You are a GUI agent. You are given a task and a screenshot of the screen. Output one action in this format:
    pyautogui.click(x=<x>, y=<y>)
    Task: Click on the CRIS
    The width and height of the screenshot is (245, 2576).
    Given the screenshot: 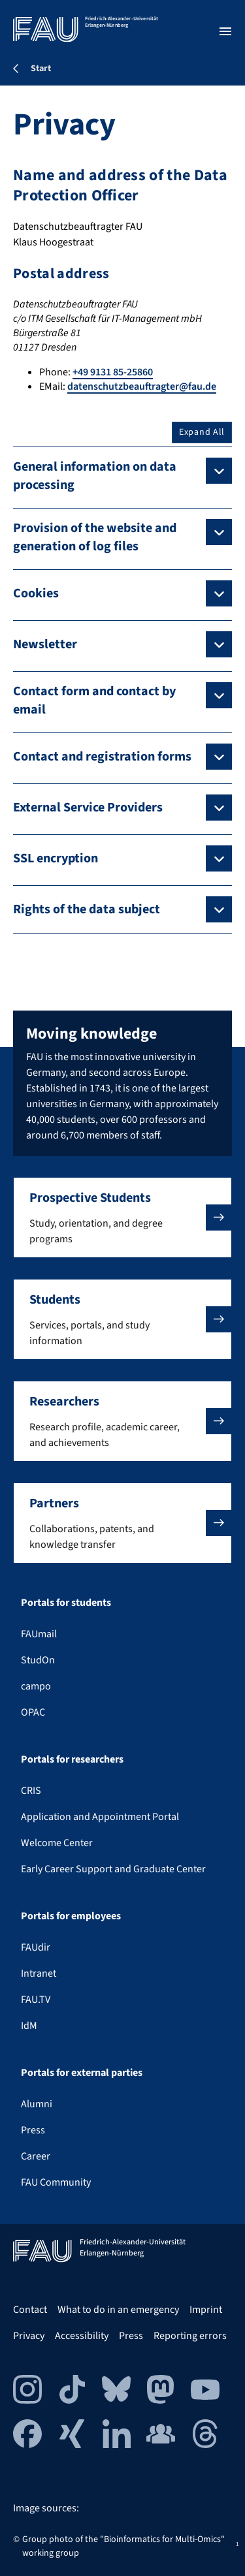 What is the action you would take?
    pyautogui.click(x=31, y=1790)
    